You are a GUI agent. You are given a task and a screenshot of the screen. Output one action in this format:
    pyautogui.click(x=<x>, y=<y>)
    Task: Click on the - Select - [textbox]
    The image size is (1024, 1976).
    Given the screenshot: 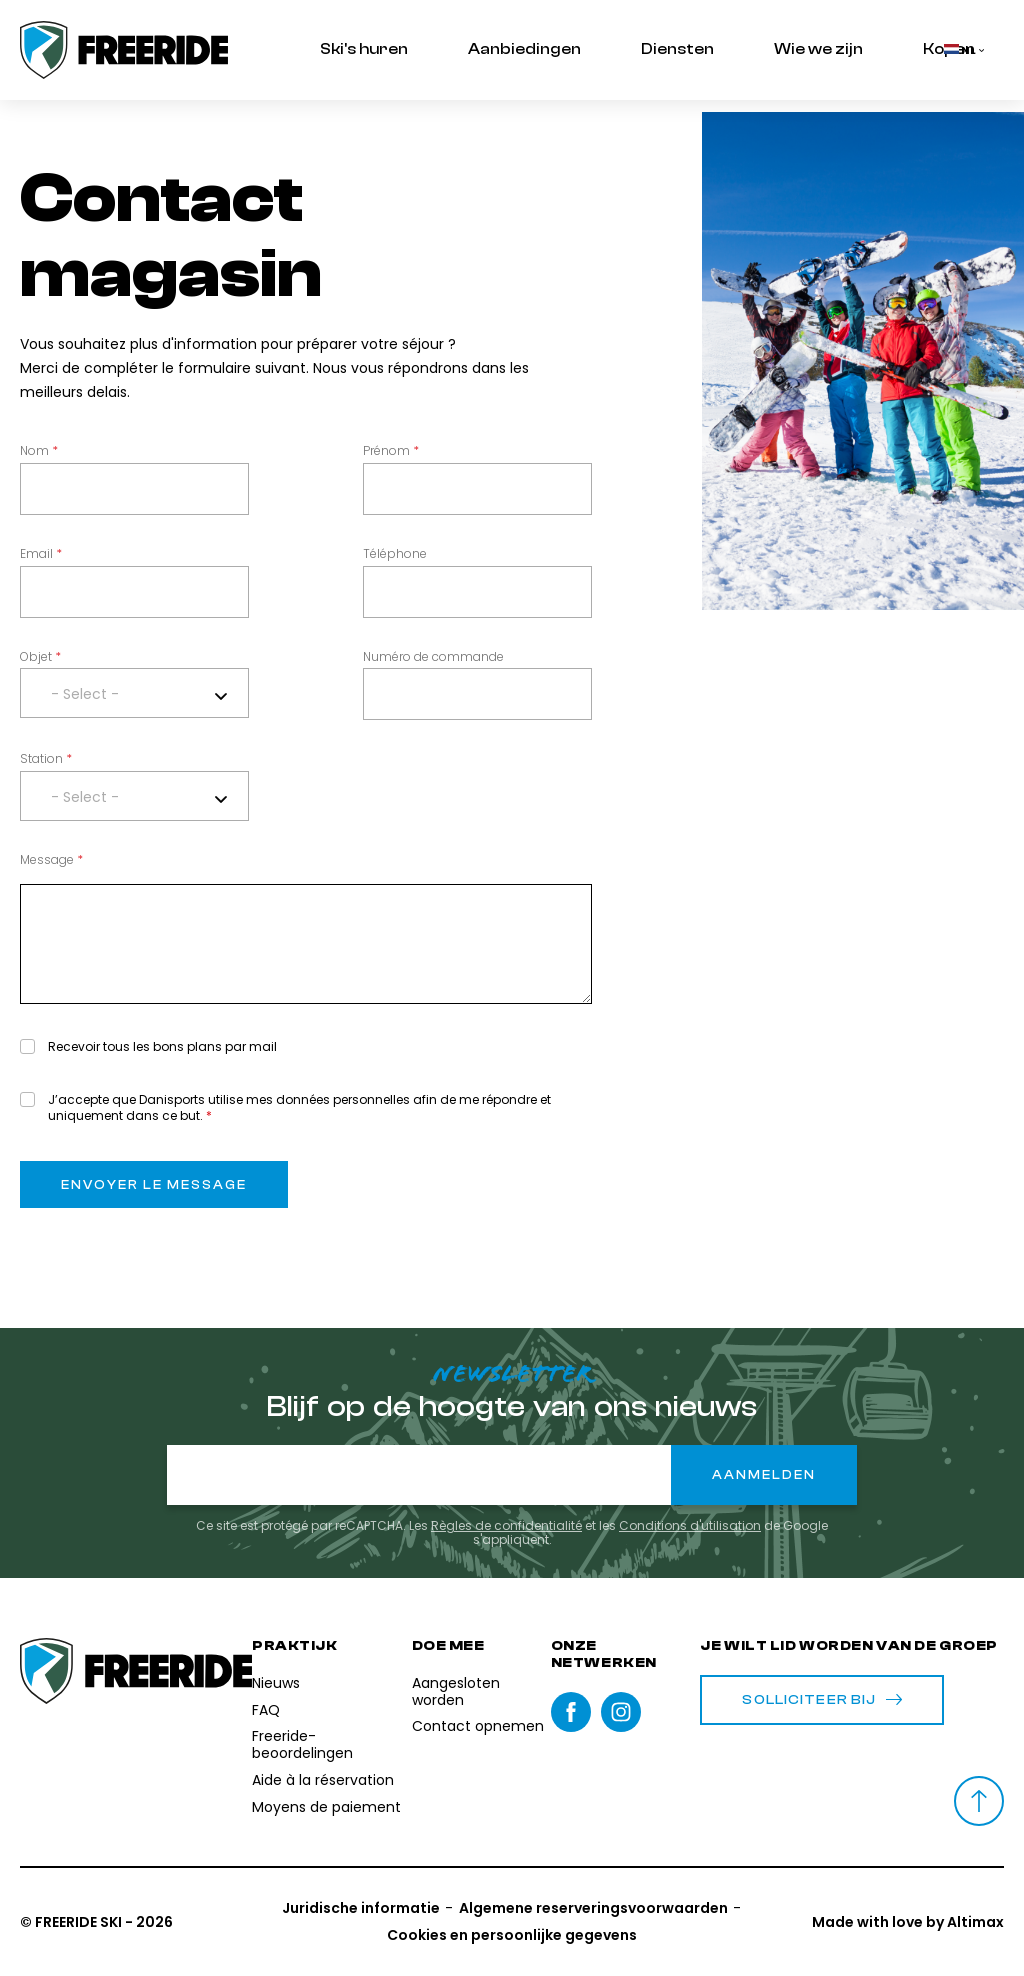 What is the action you would take?
    pyautogui.click(x=85, y=694)
    